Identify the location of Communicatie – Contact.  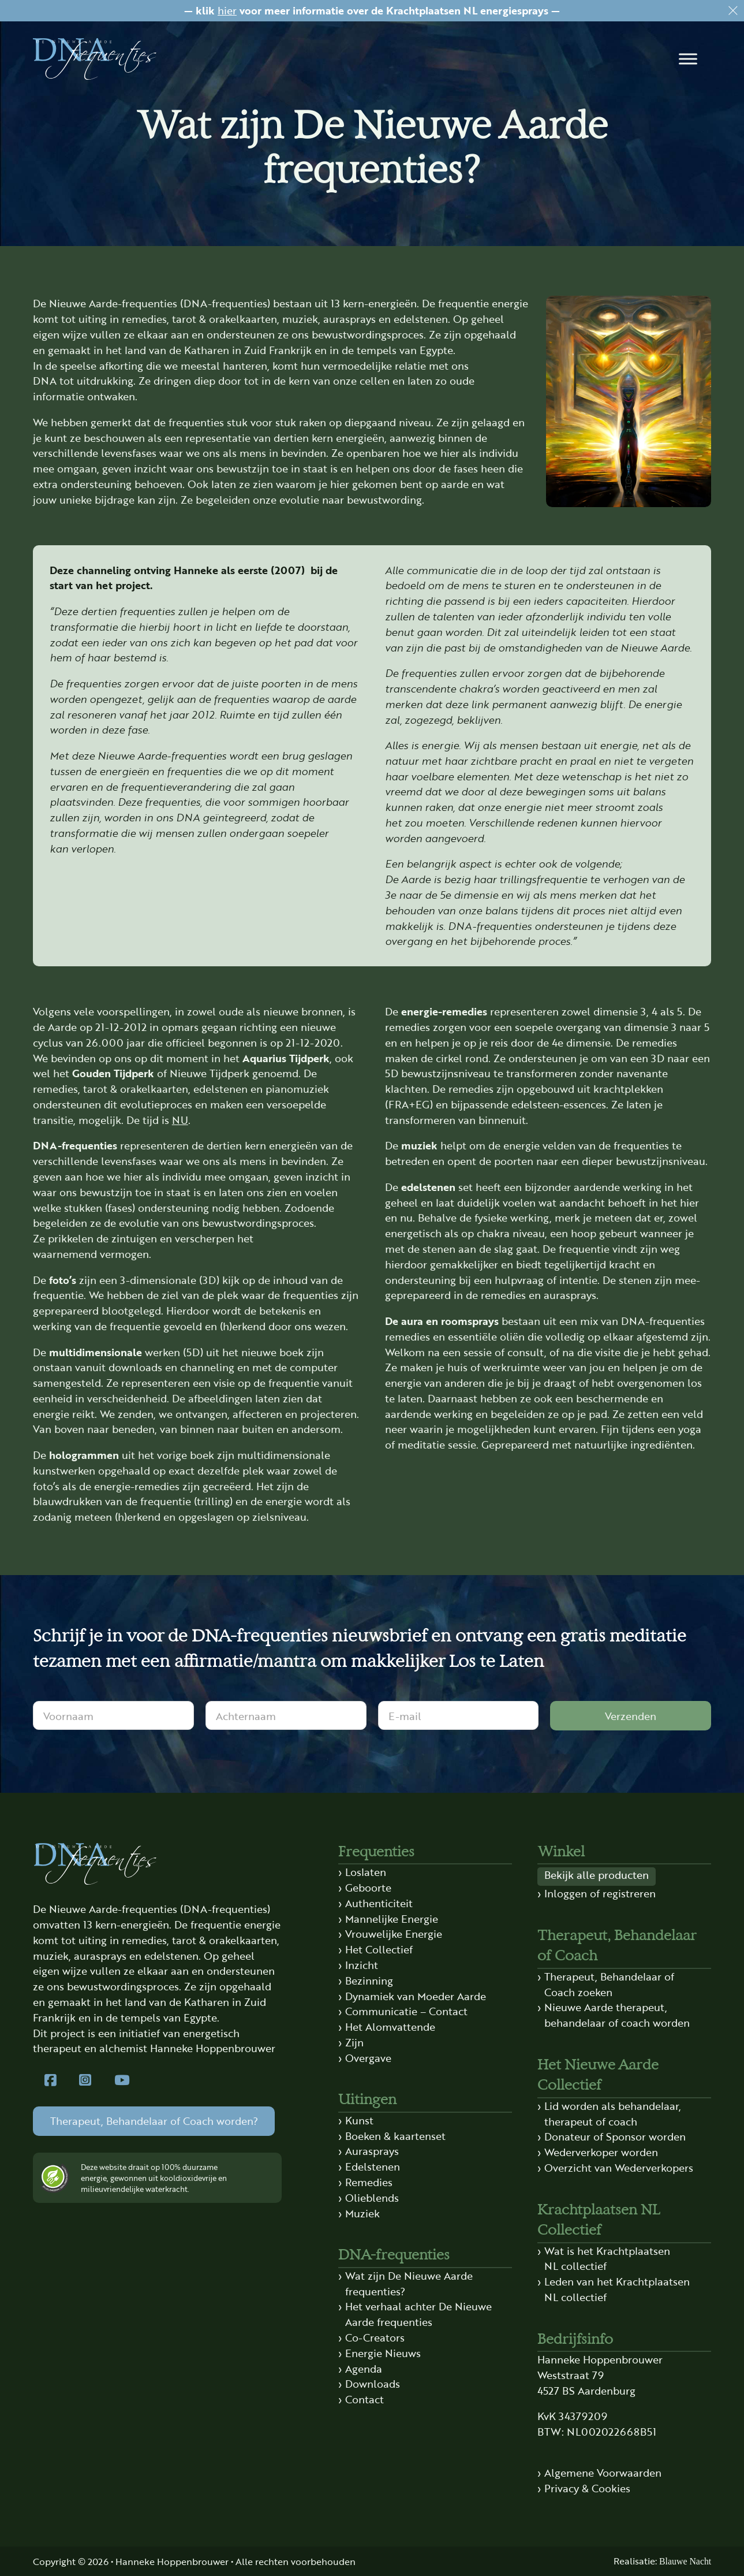
(406, 2010).